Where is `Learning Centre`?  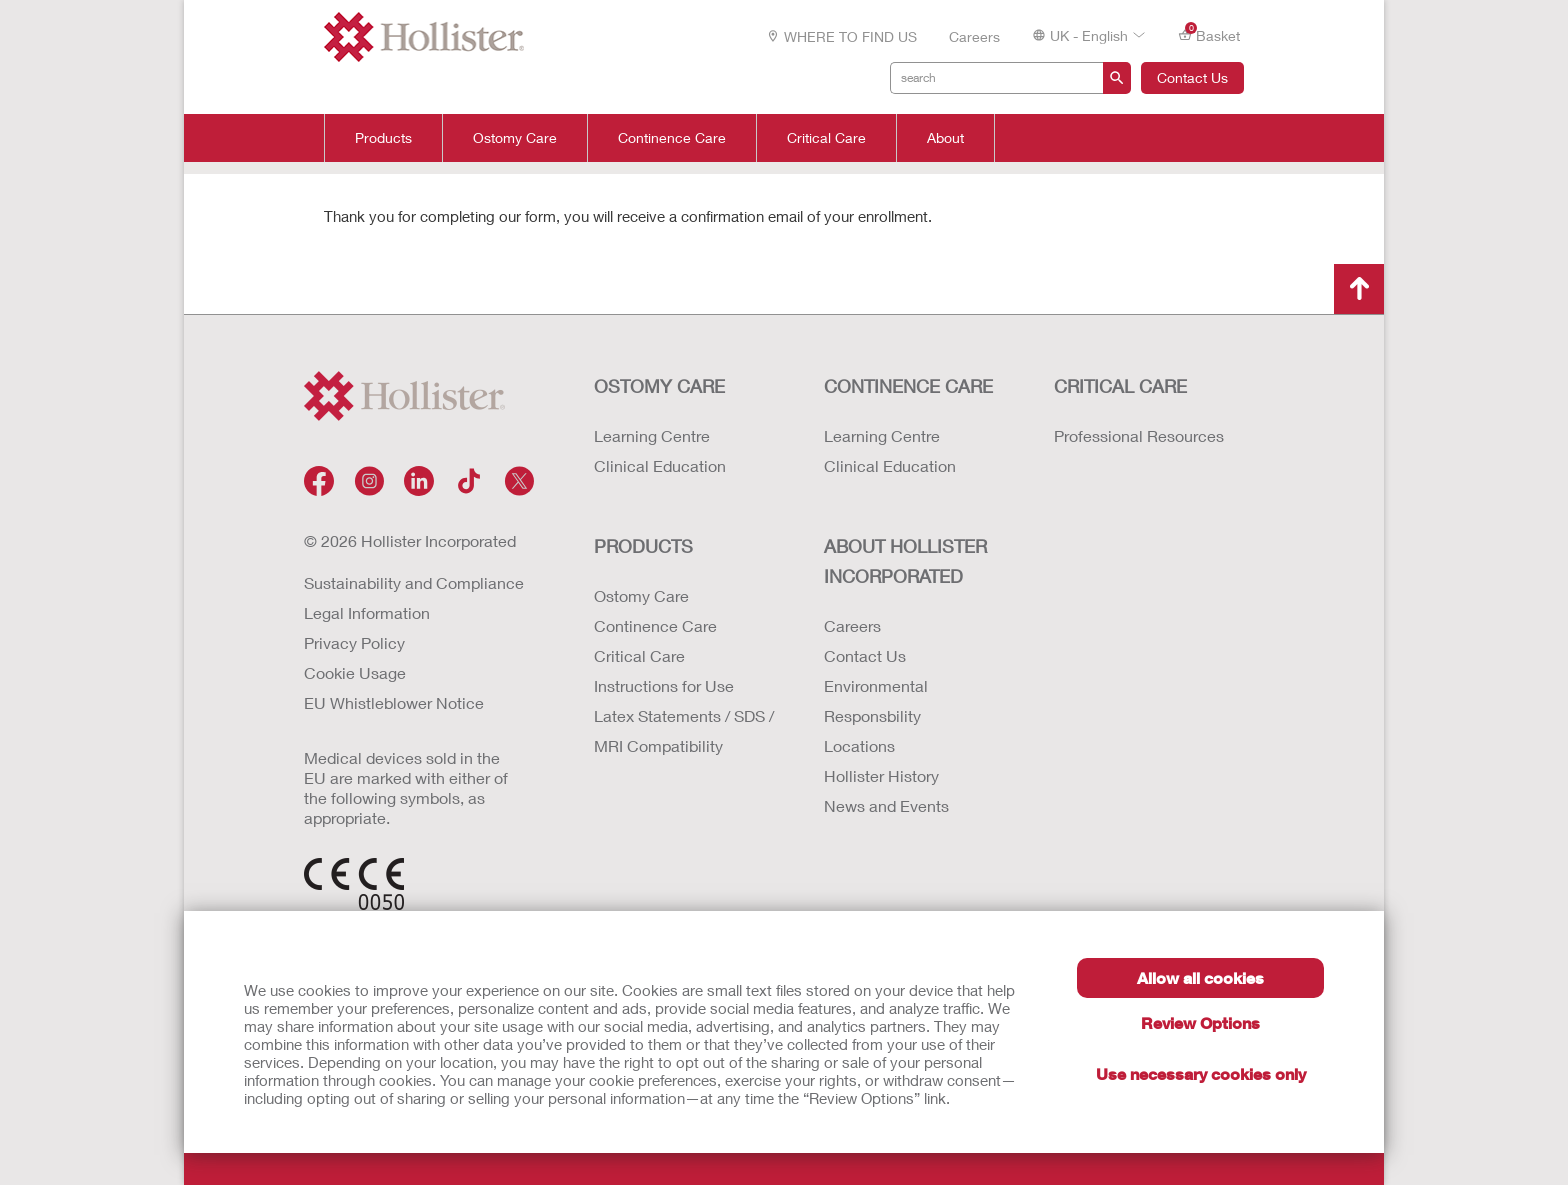
Learning Centre is located at coordinates (652, 435).